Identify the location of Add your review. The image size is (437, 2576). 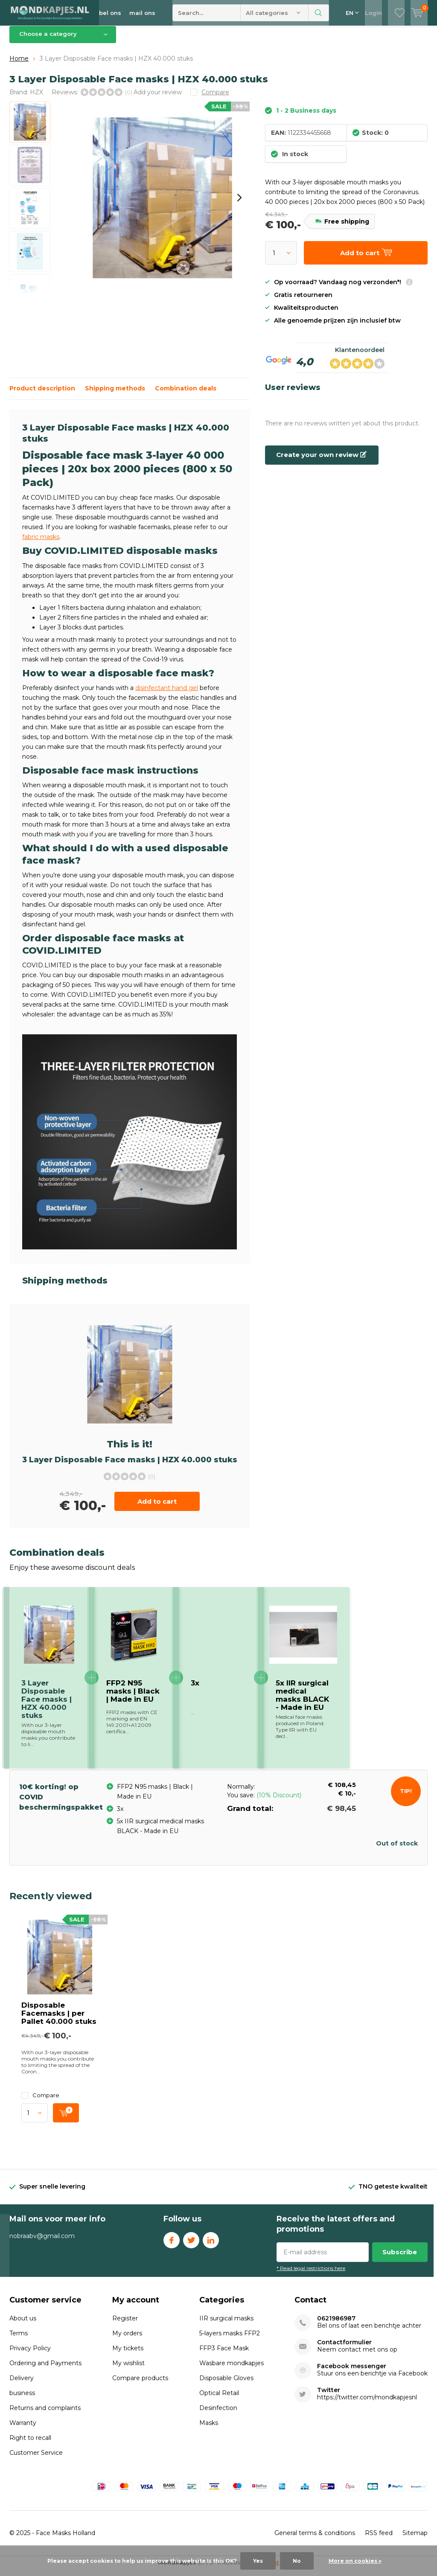
(158, 98).